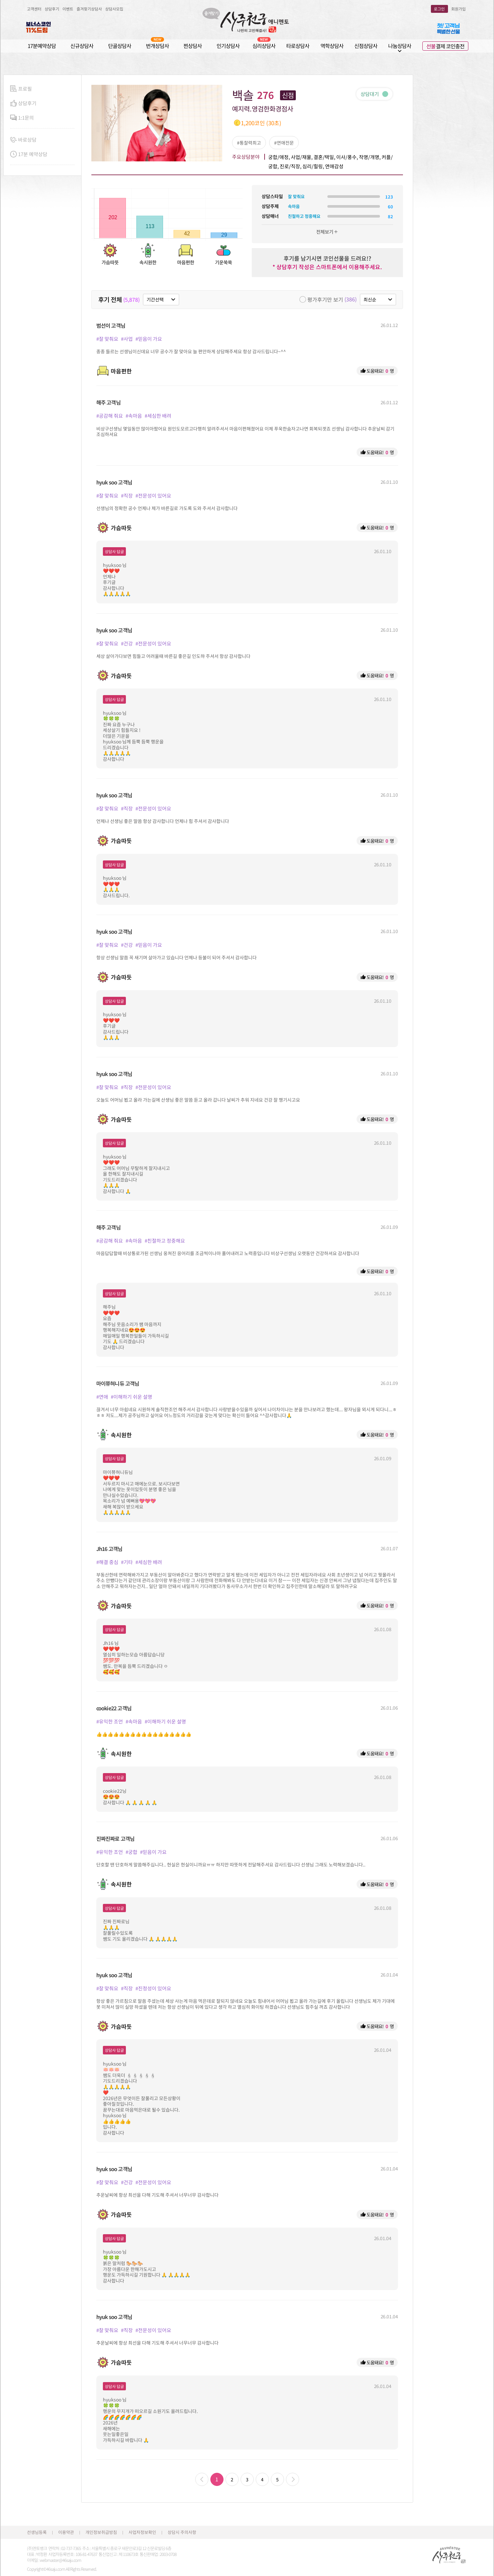 The image size is (494, 2576). I want to click on 역학상담사, so click(331, 46).